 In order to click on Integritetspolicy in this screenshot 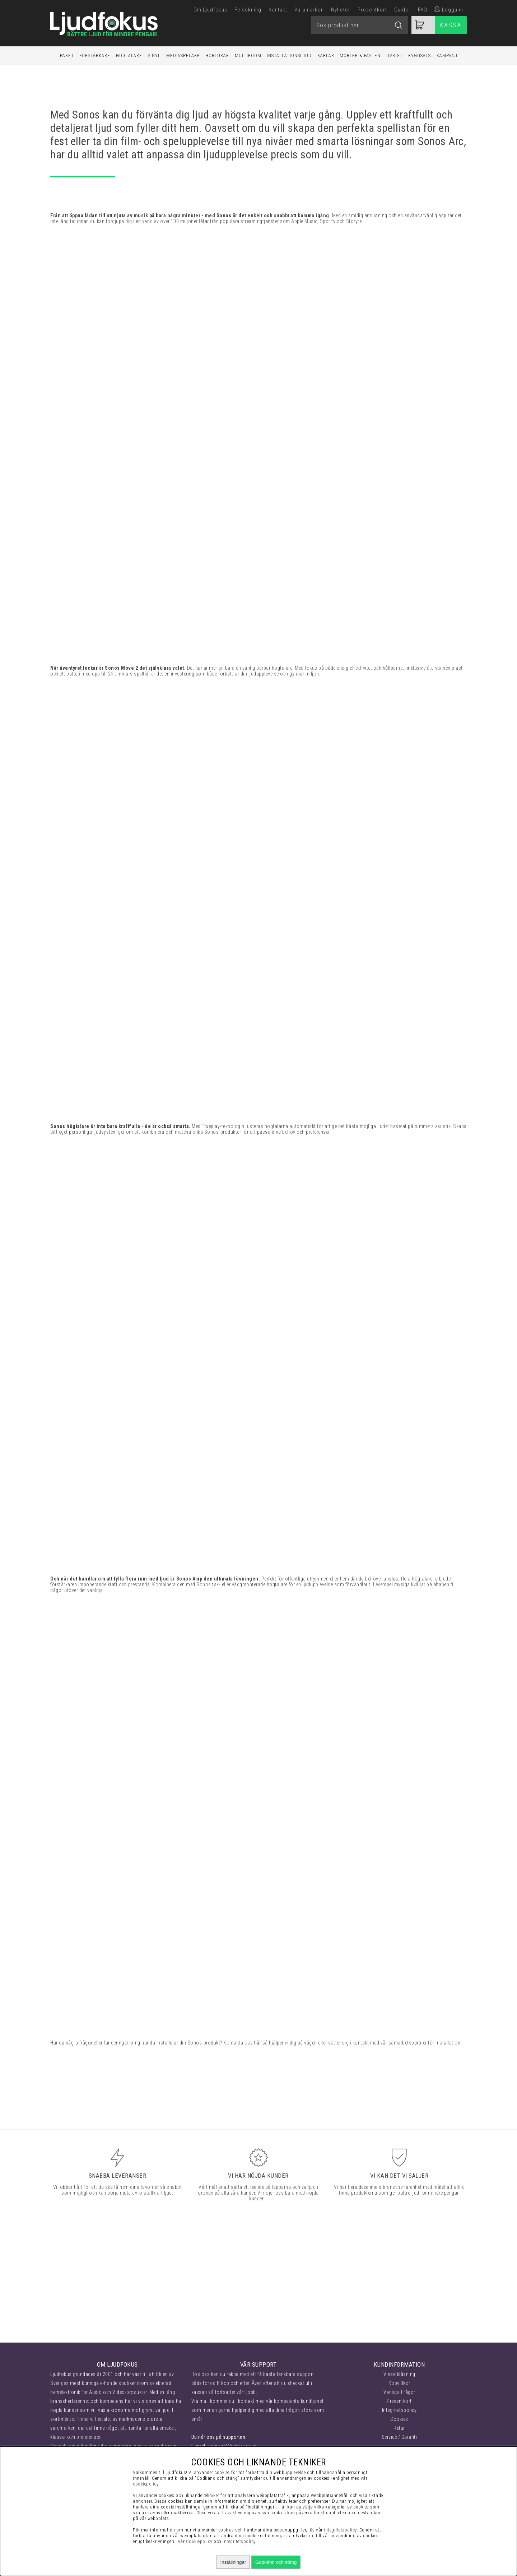, I will do `click(399, 2410)`.